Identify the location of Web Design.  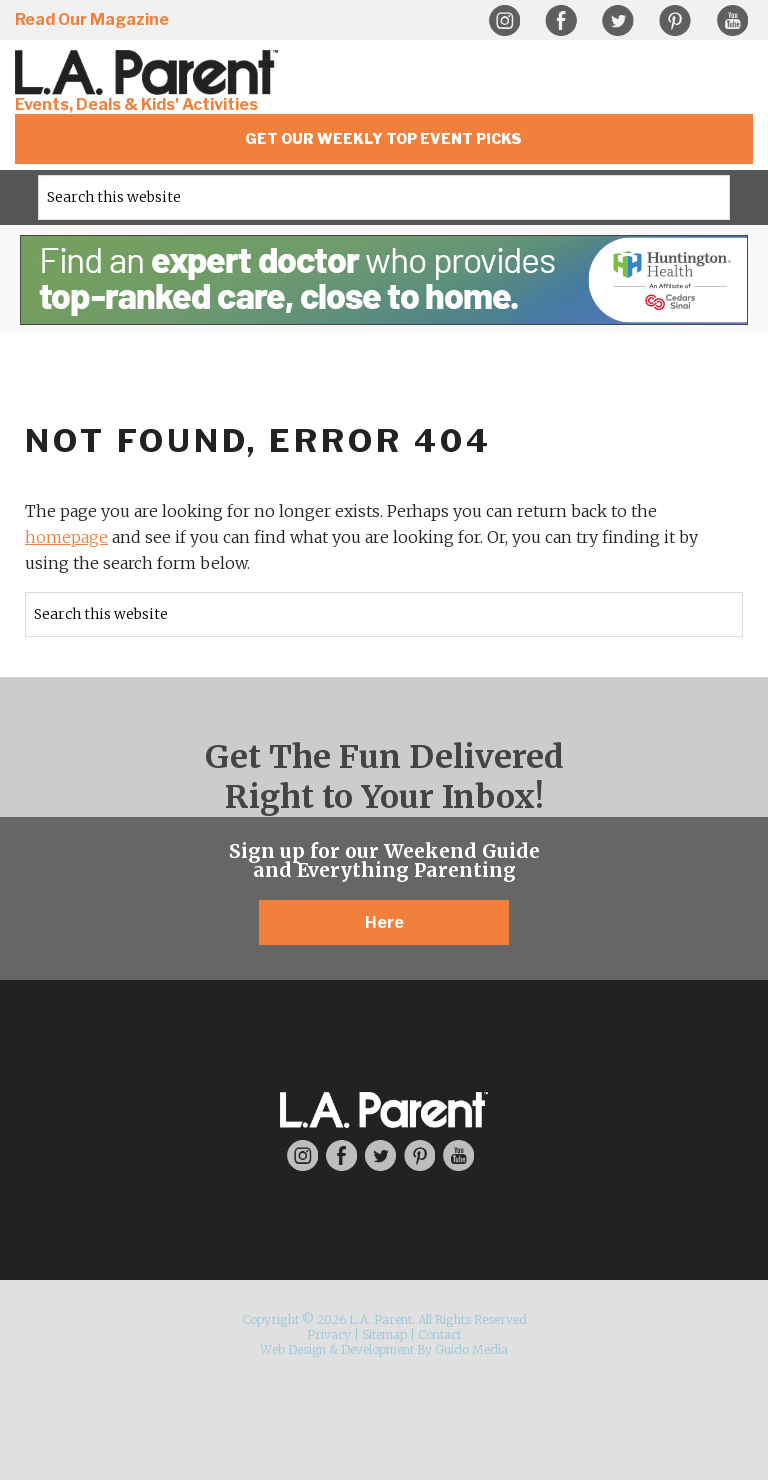
(293, 1349).